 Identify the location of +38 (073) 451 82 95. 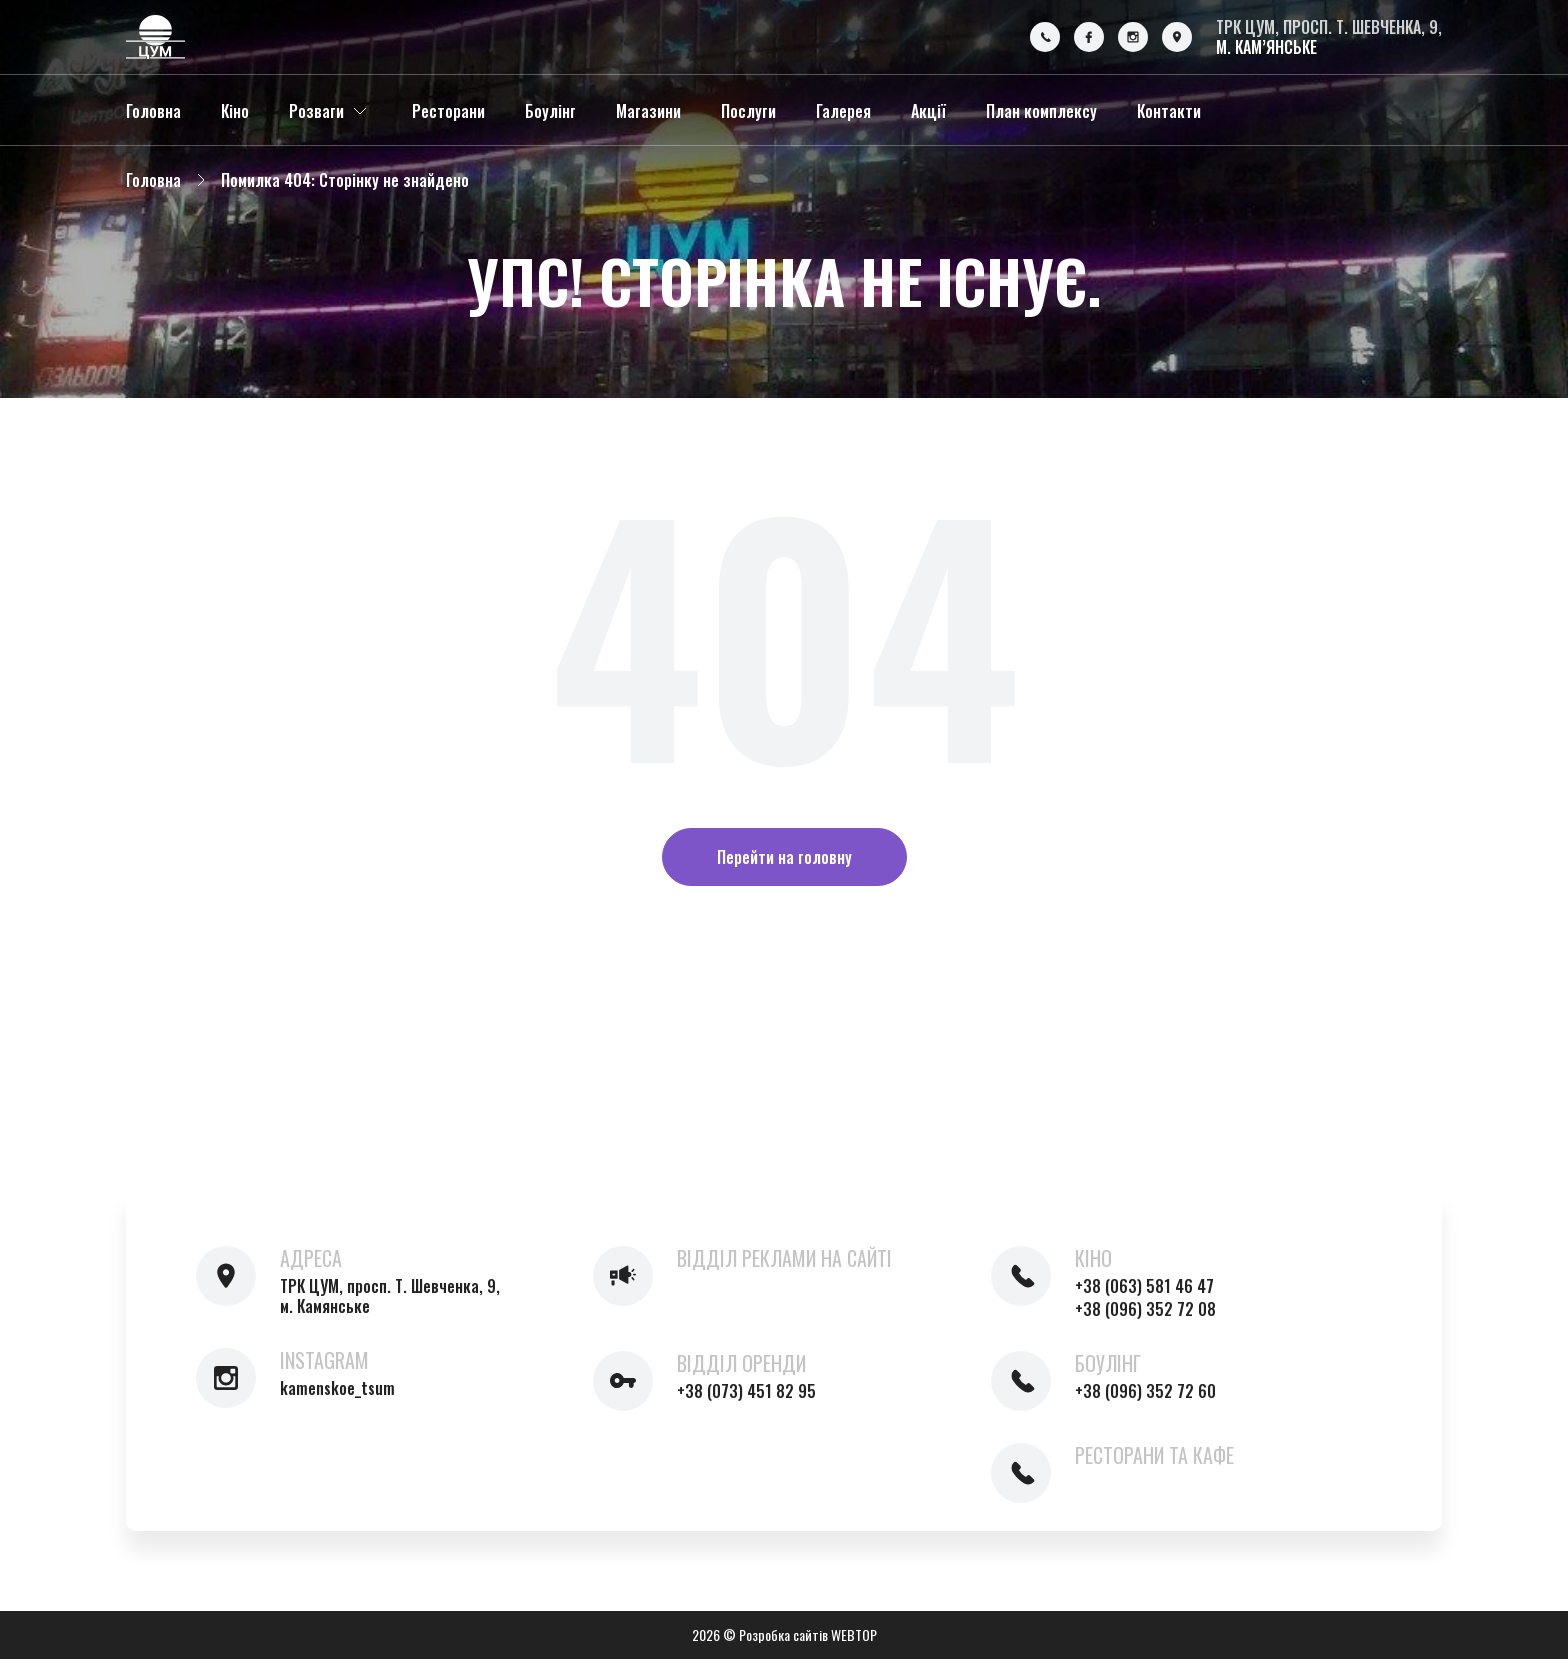
(746, 1391).